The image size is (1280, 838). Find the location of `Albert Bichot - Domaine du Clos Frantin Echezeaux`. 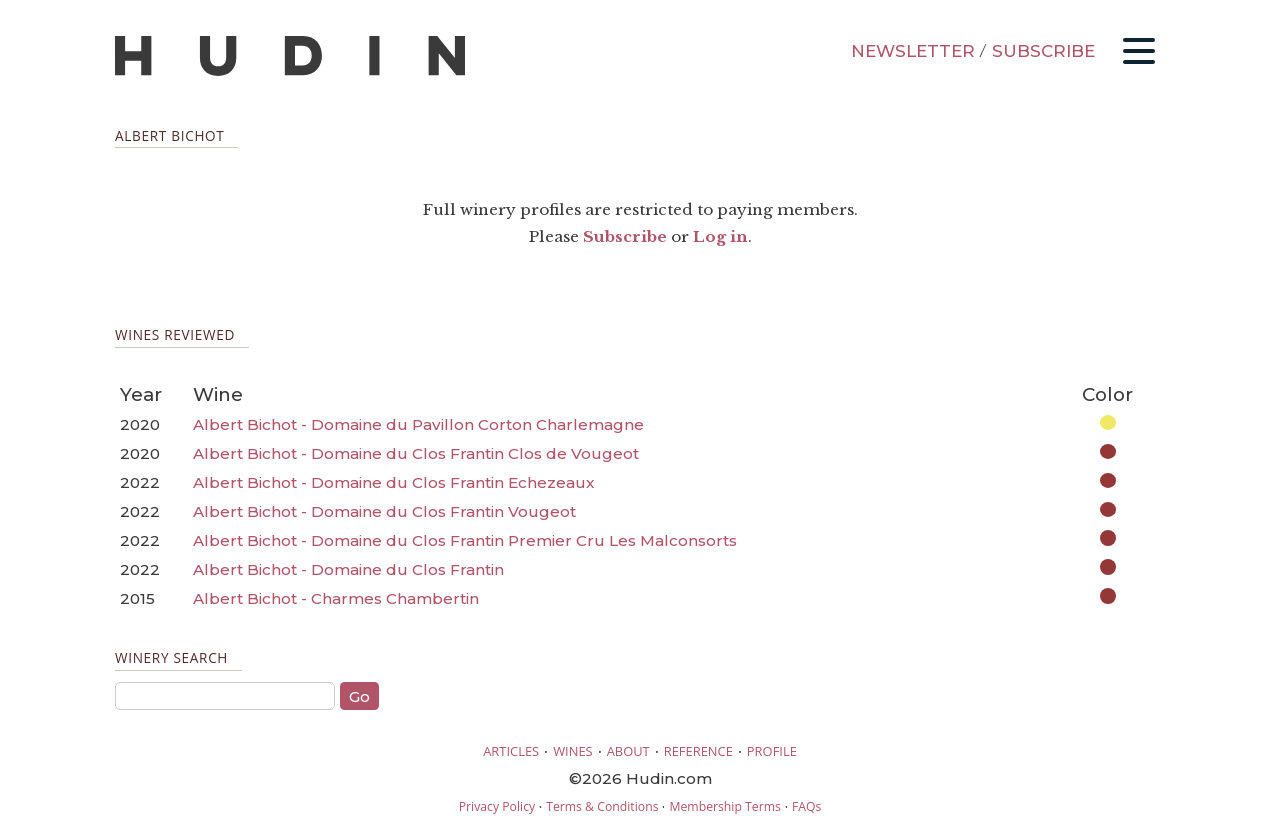

Albert Bichot - Domaine du Clos Frantin Echezeaux is located at coordinates (393, 482).